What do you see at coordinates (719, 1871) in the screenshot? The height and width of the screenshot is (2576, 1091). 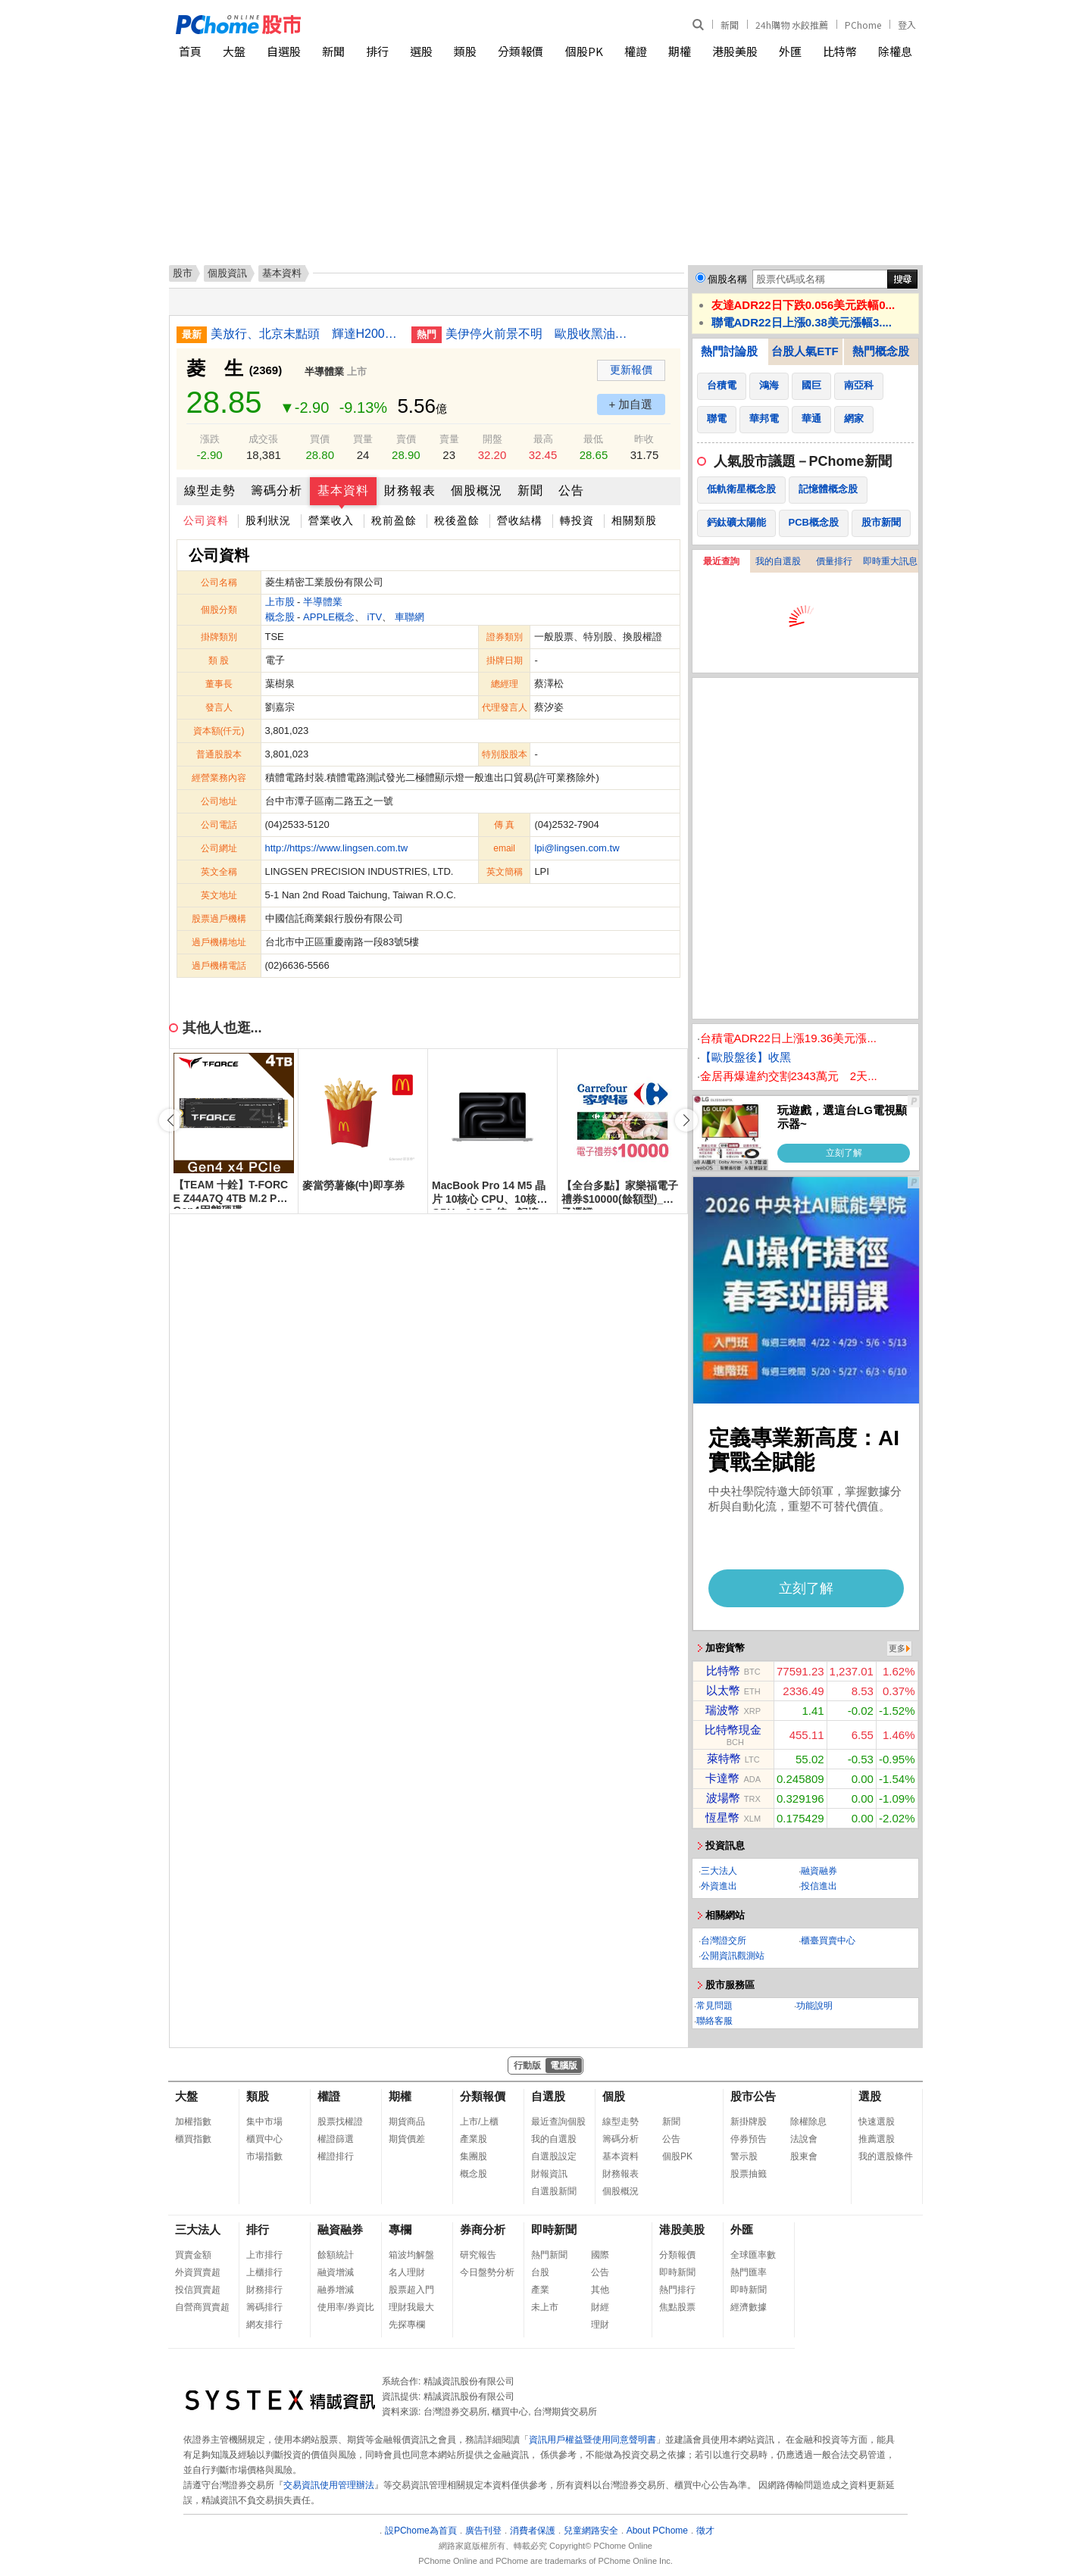 I see `三大法人` at bounding box center [719, 1871].